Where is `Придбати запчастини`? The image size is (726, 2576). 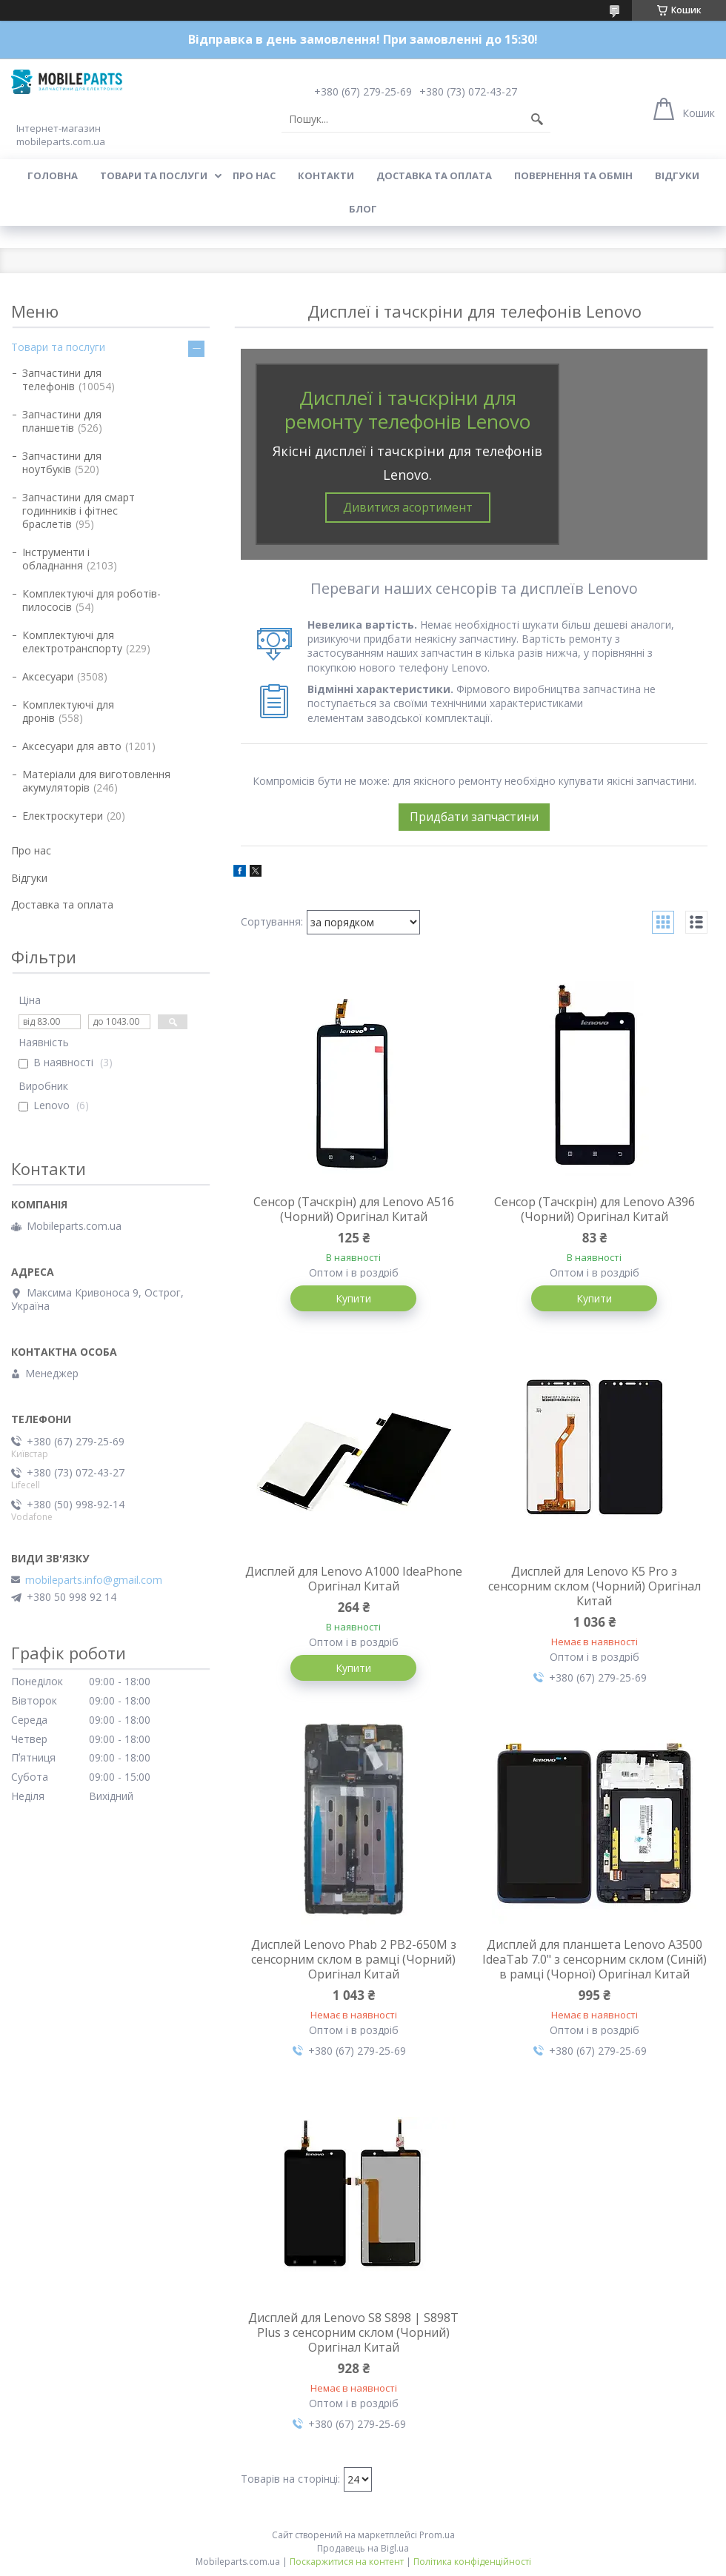
Придбати запчастини is located at coordinates (474, 817).